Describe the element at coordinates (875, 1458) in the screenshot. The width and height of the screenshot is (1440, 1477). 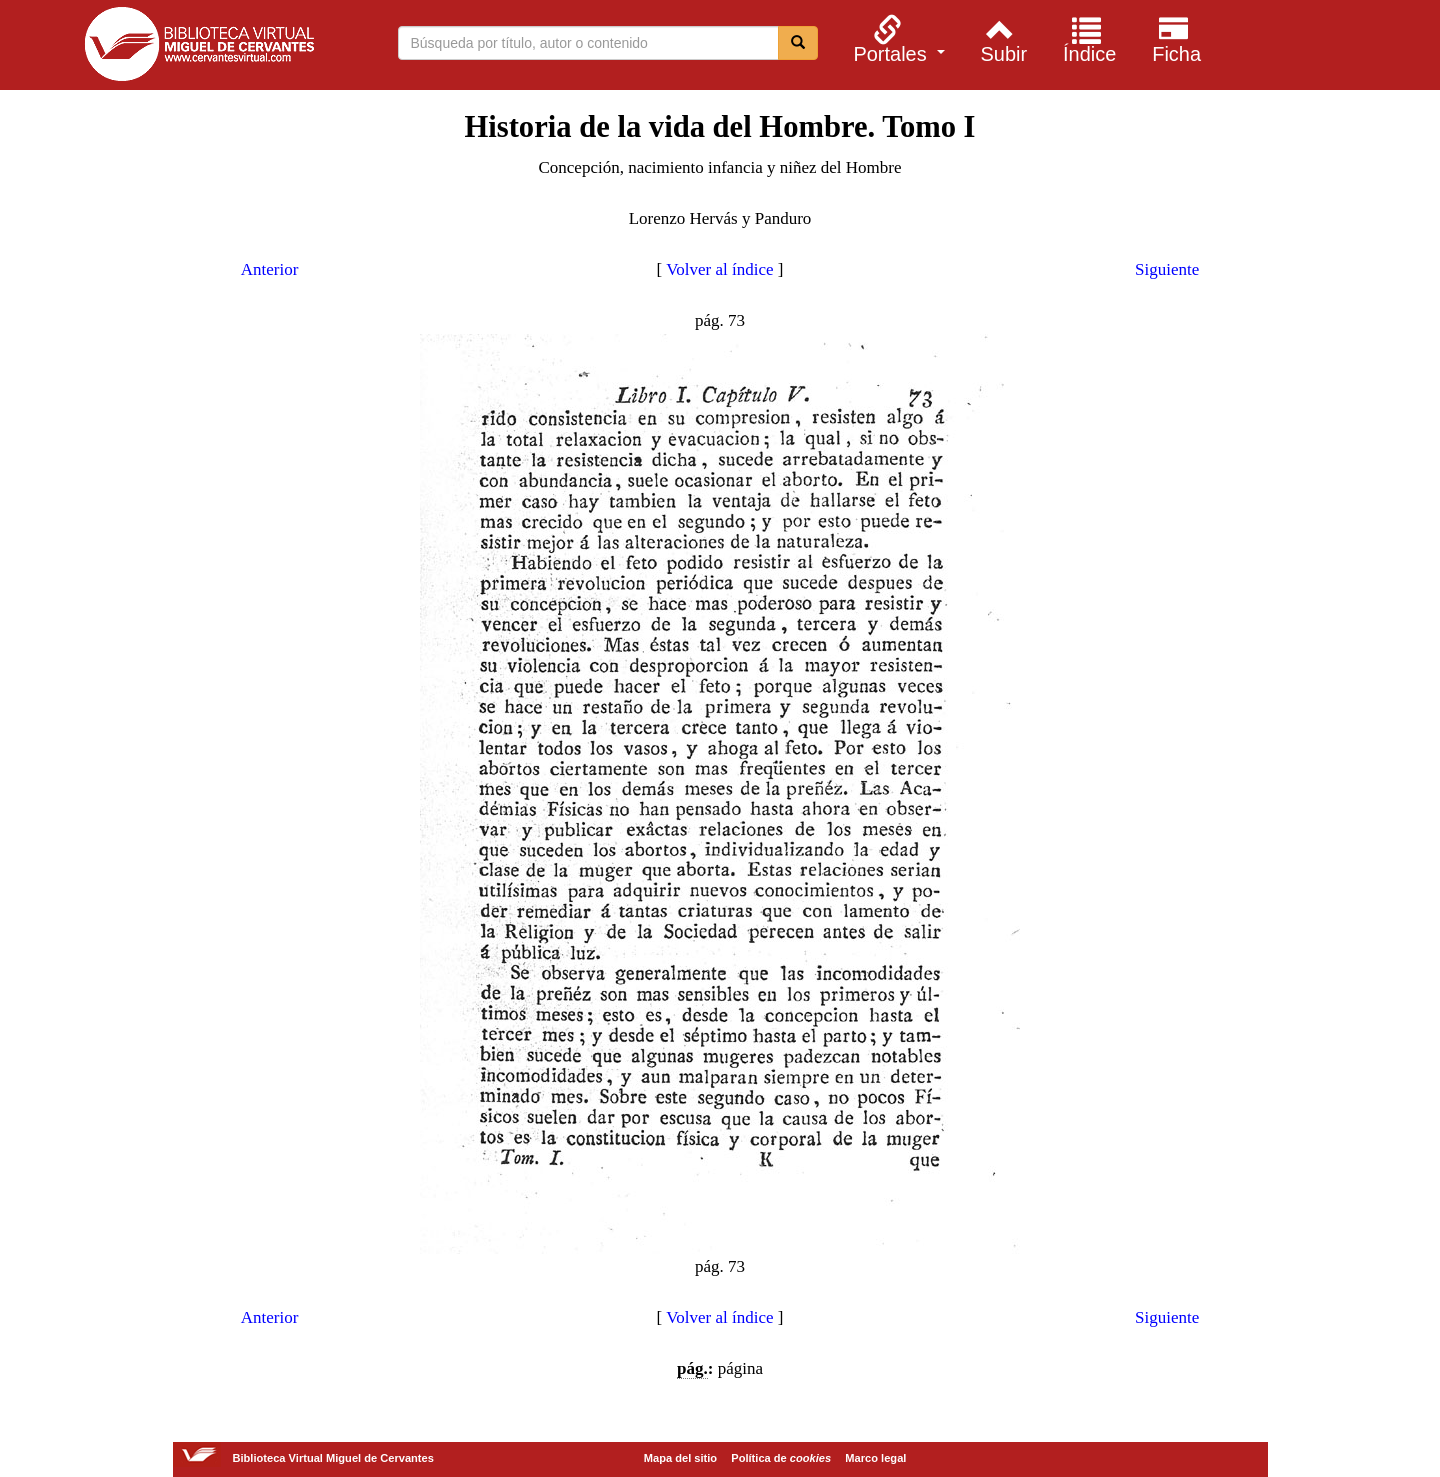
I see `Marco legal` at that location.